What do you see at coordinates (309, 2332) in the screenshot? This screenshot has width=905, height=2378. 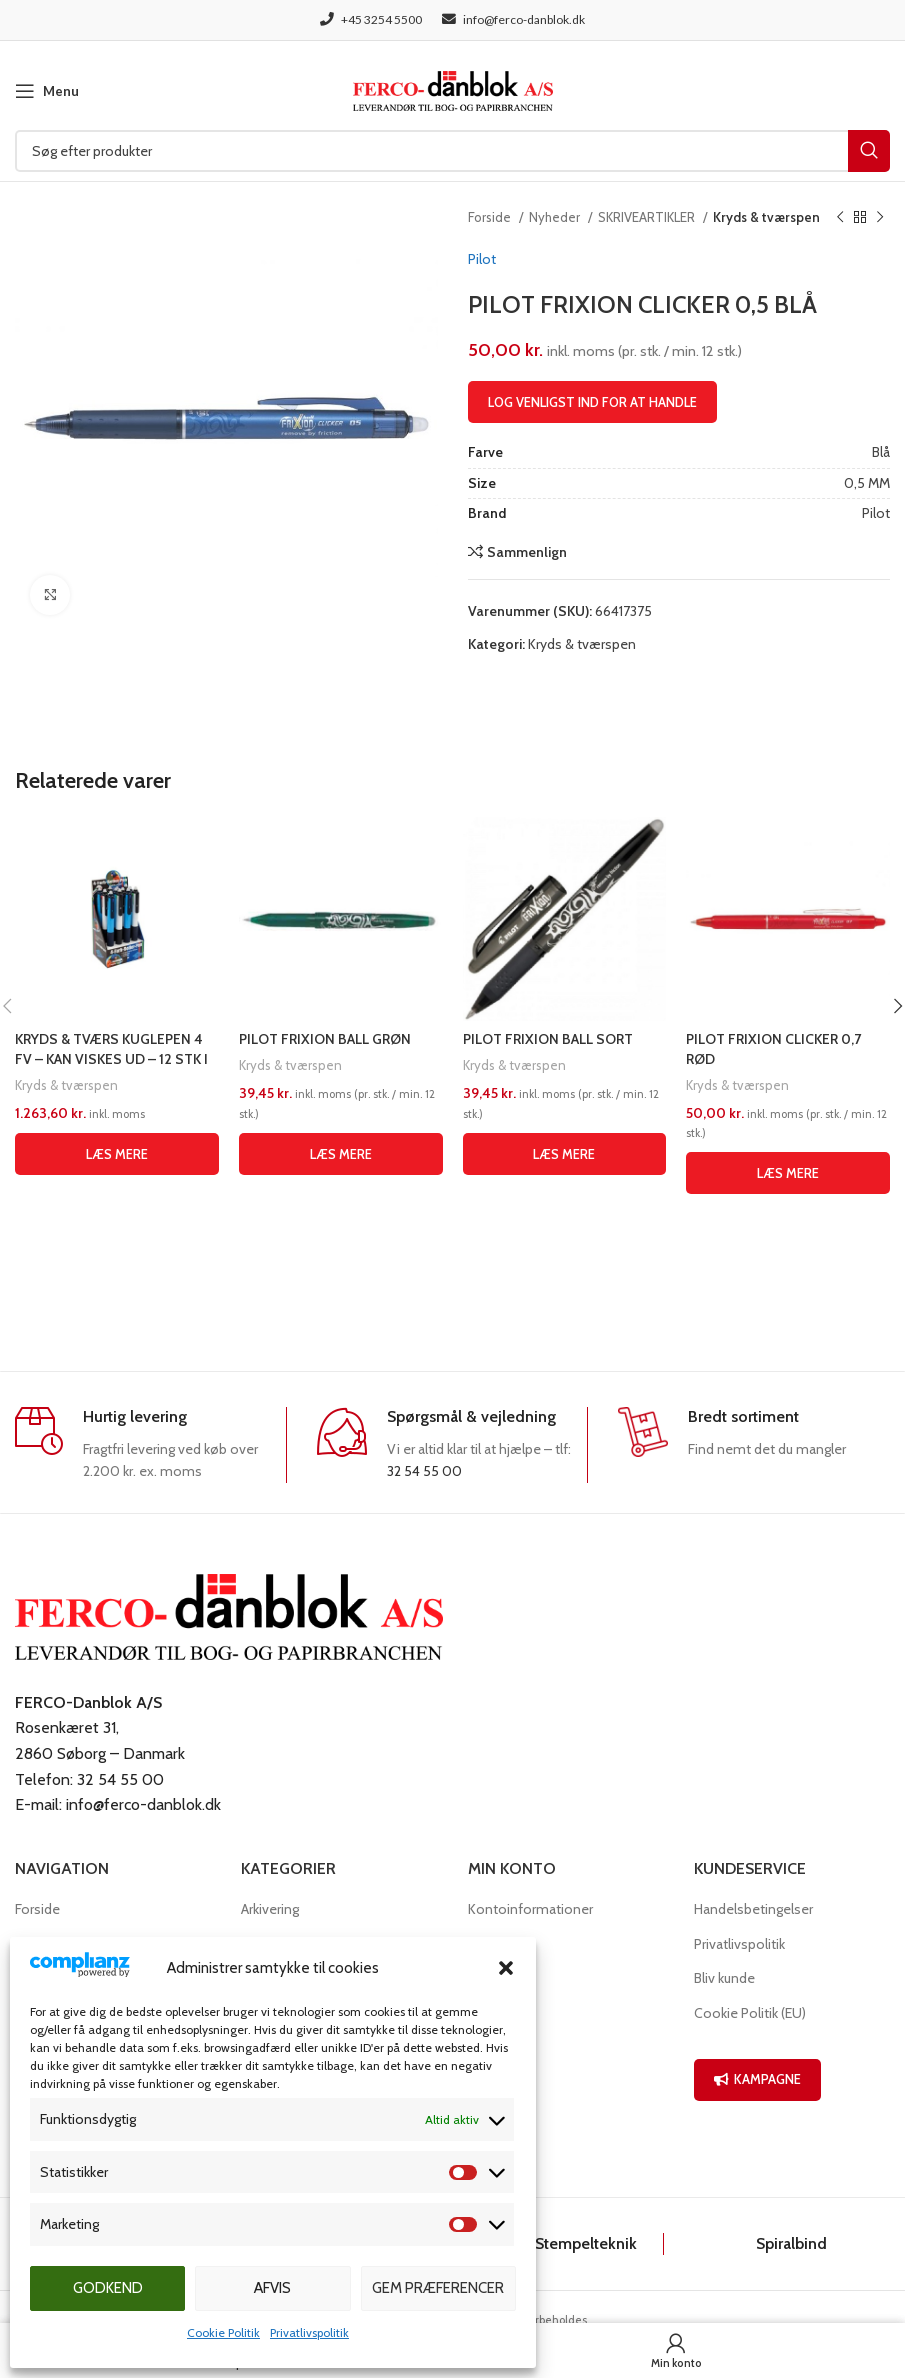 I see `Privatlivspolitik` at bounding box center [309, 2332].